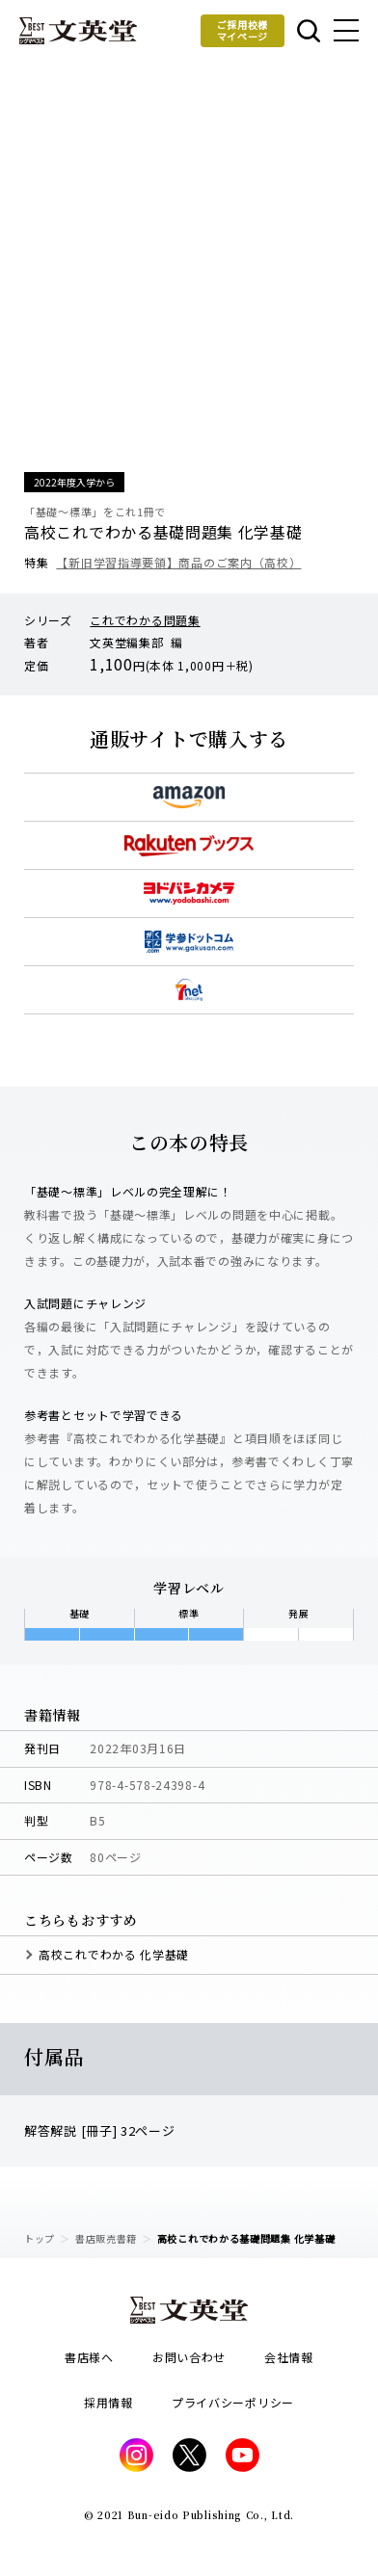 The image size is (378, 2576). What do you see at coordinates (108, 2402) in the screenshot?
I see `採用情報` at bounding box center [108, 2402].